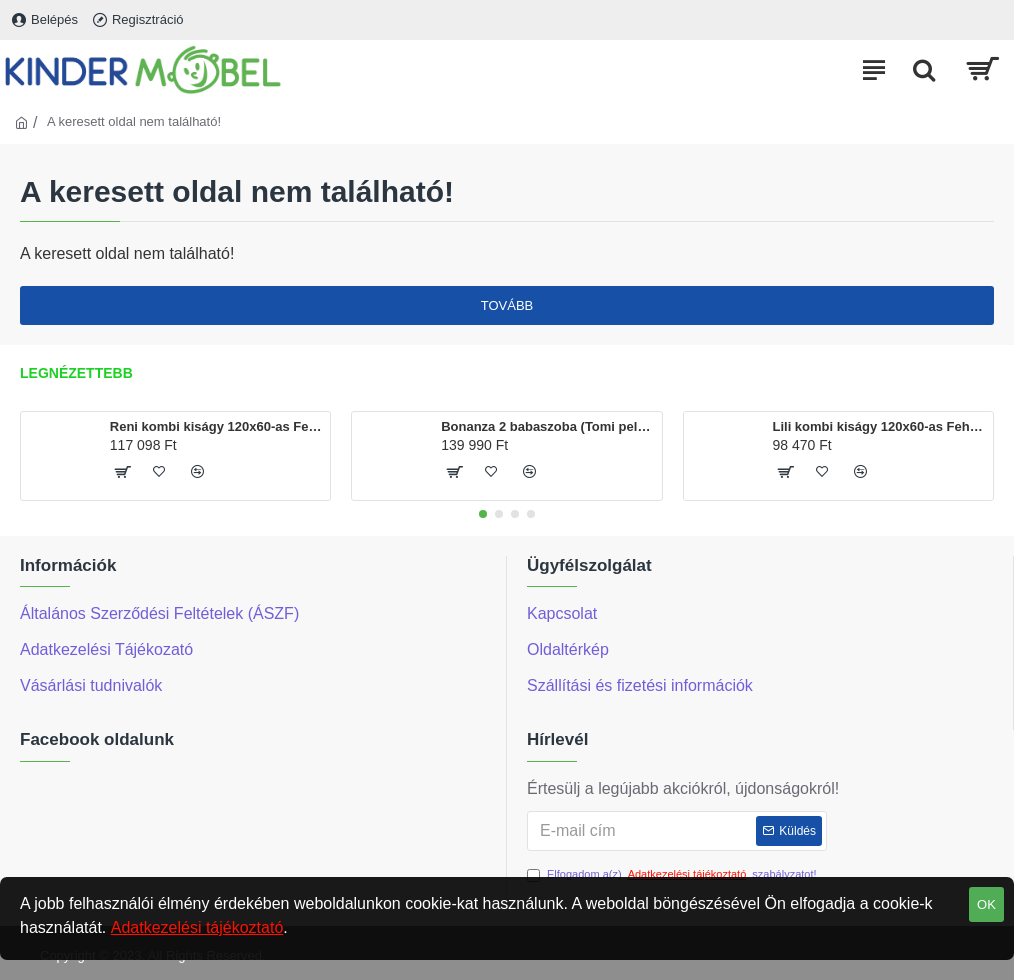 Image resolution: width=1014 pixels, height=980 pixels. I want to click on Legnézettebb, so click(76, 373).